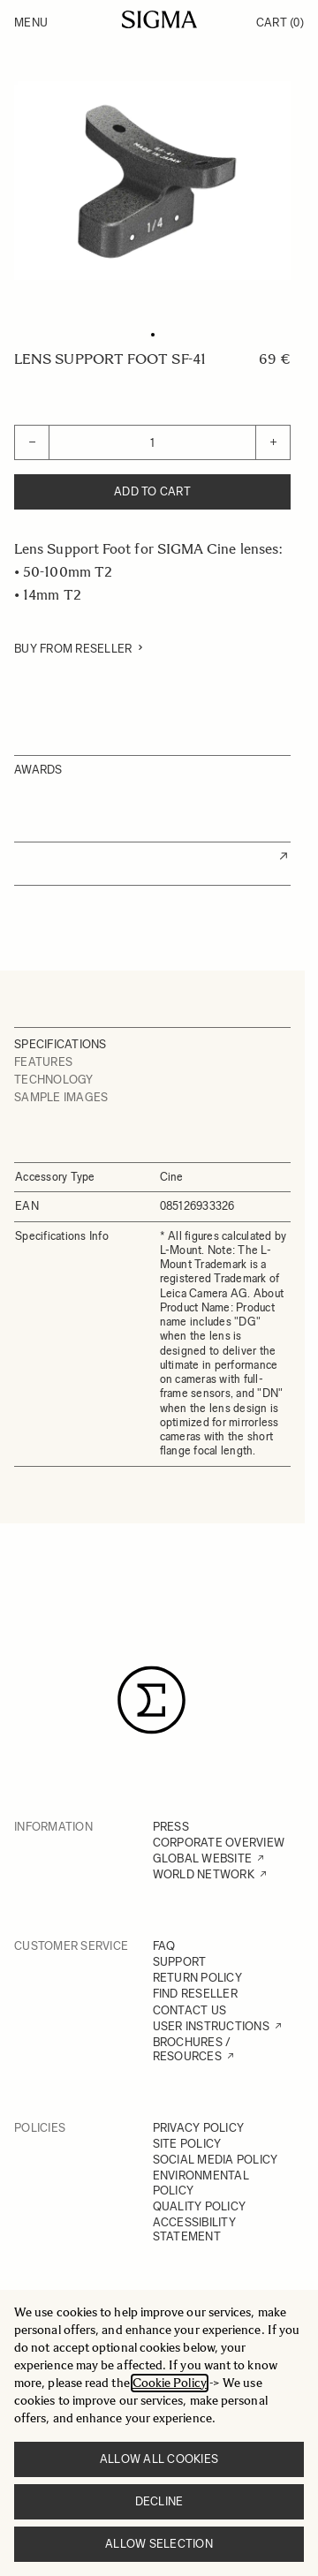 The width and height of the screenshot is (318, 2576). What do you see at coordinates (194, 2229) in the screenshot?
I see `ACCESSIBILITY STATEMENT` at bounding box center [194, 2229].